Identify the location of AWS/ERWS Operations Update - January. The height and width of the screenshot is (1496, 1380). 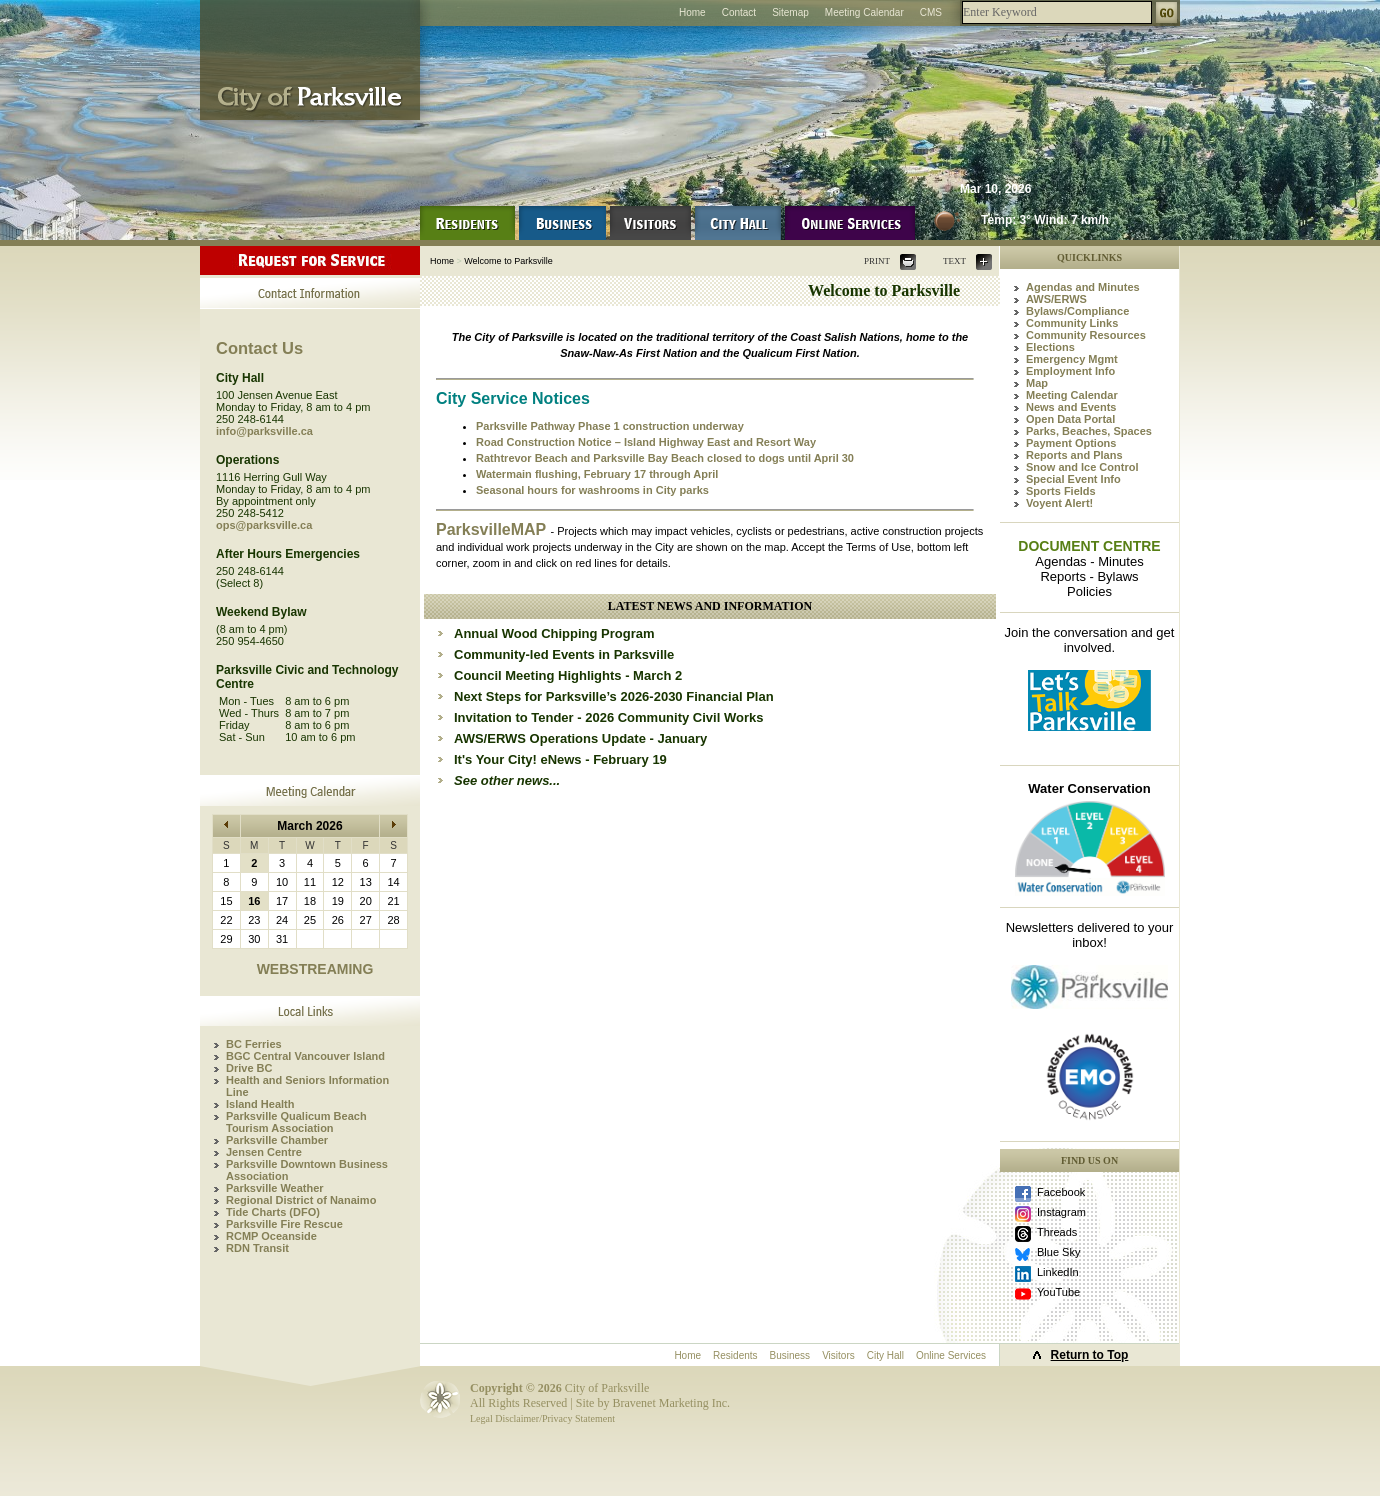
(580, 738).